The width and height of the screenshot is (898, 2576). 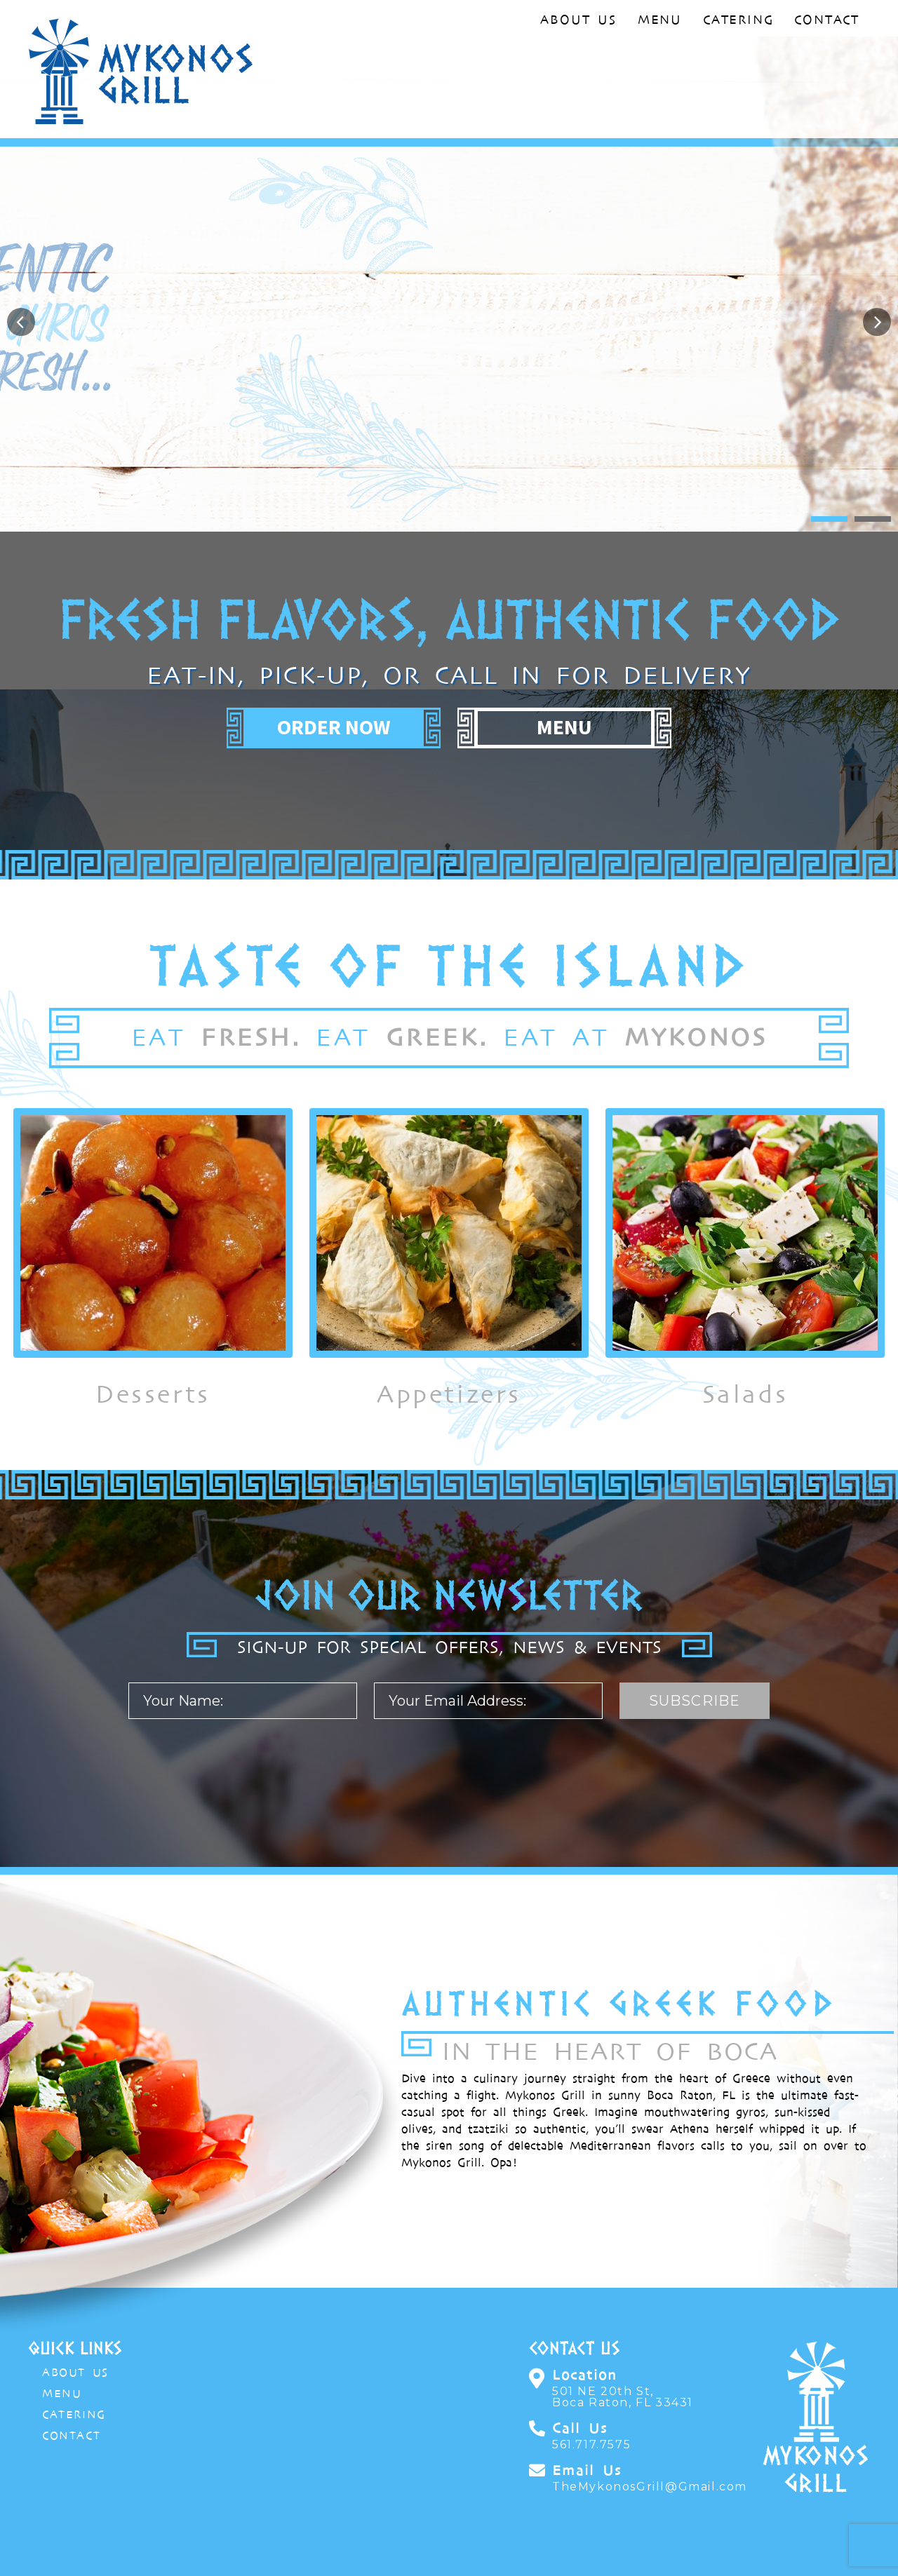 What do you see at coordinates (738, 20) in the screenshot?
I see `Catering` at bounding box center [738, 20].